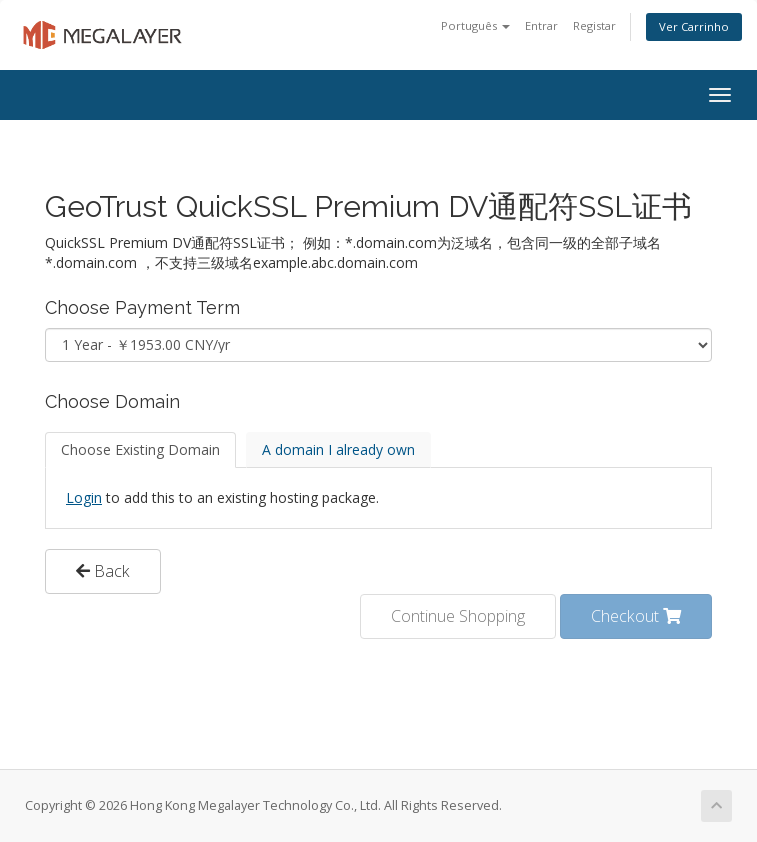 The image size is (757, 842). Describe the element at coordinates (140, 449) in the screenshot. I see `Choose Existing Domain [tab]` at that location.